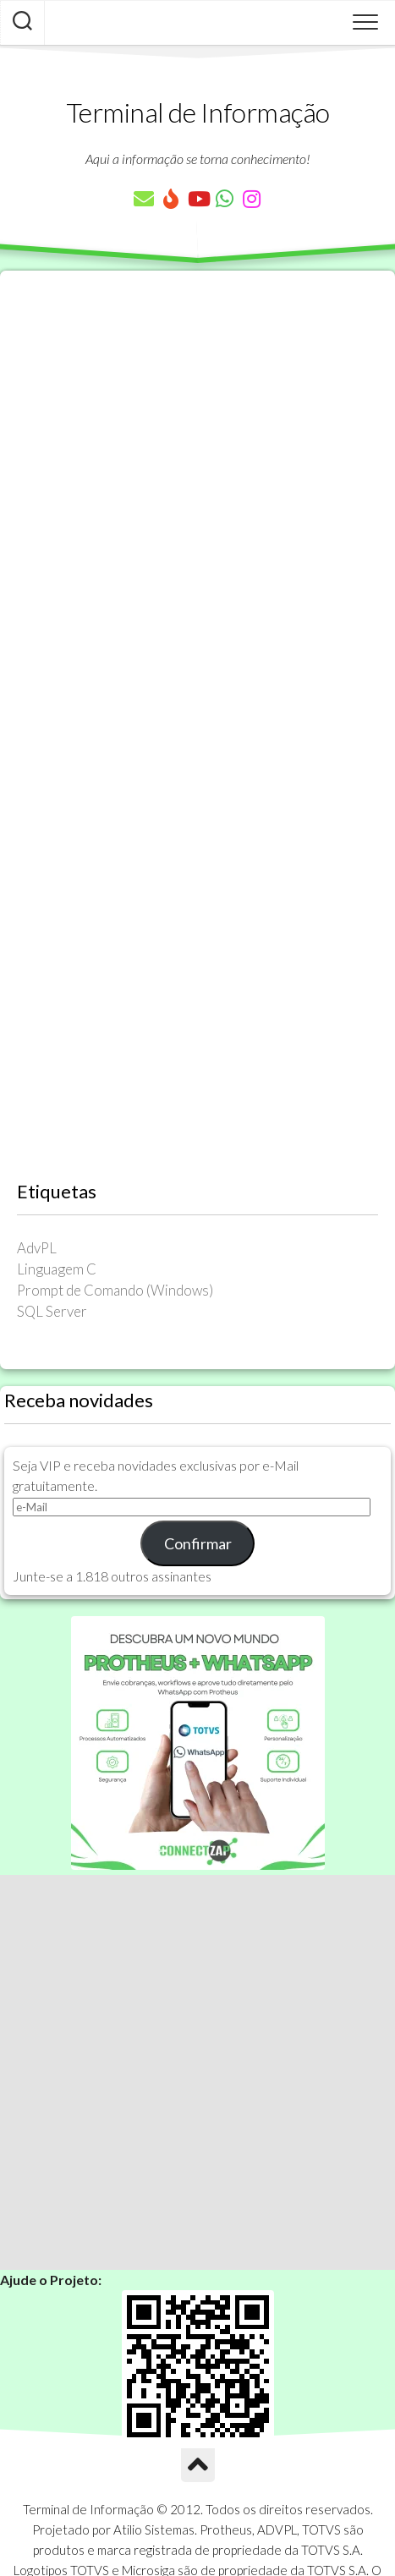 The height and width of the screenshot is (2576, 395). What do you see at coordinates (197, 2072) in the screenshot?
I see `[Advertisement]` at bounding box center [197, 2072].